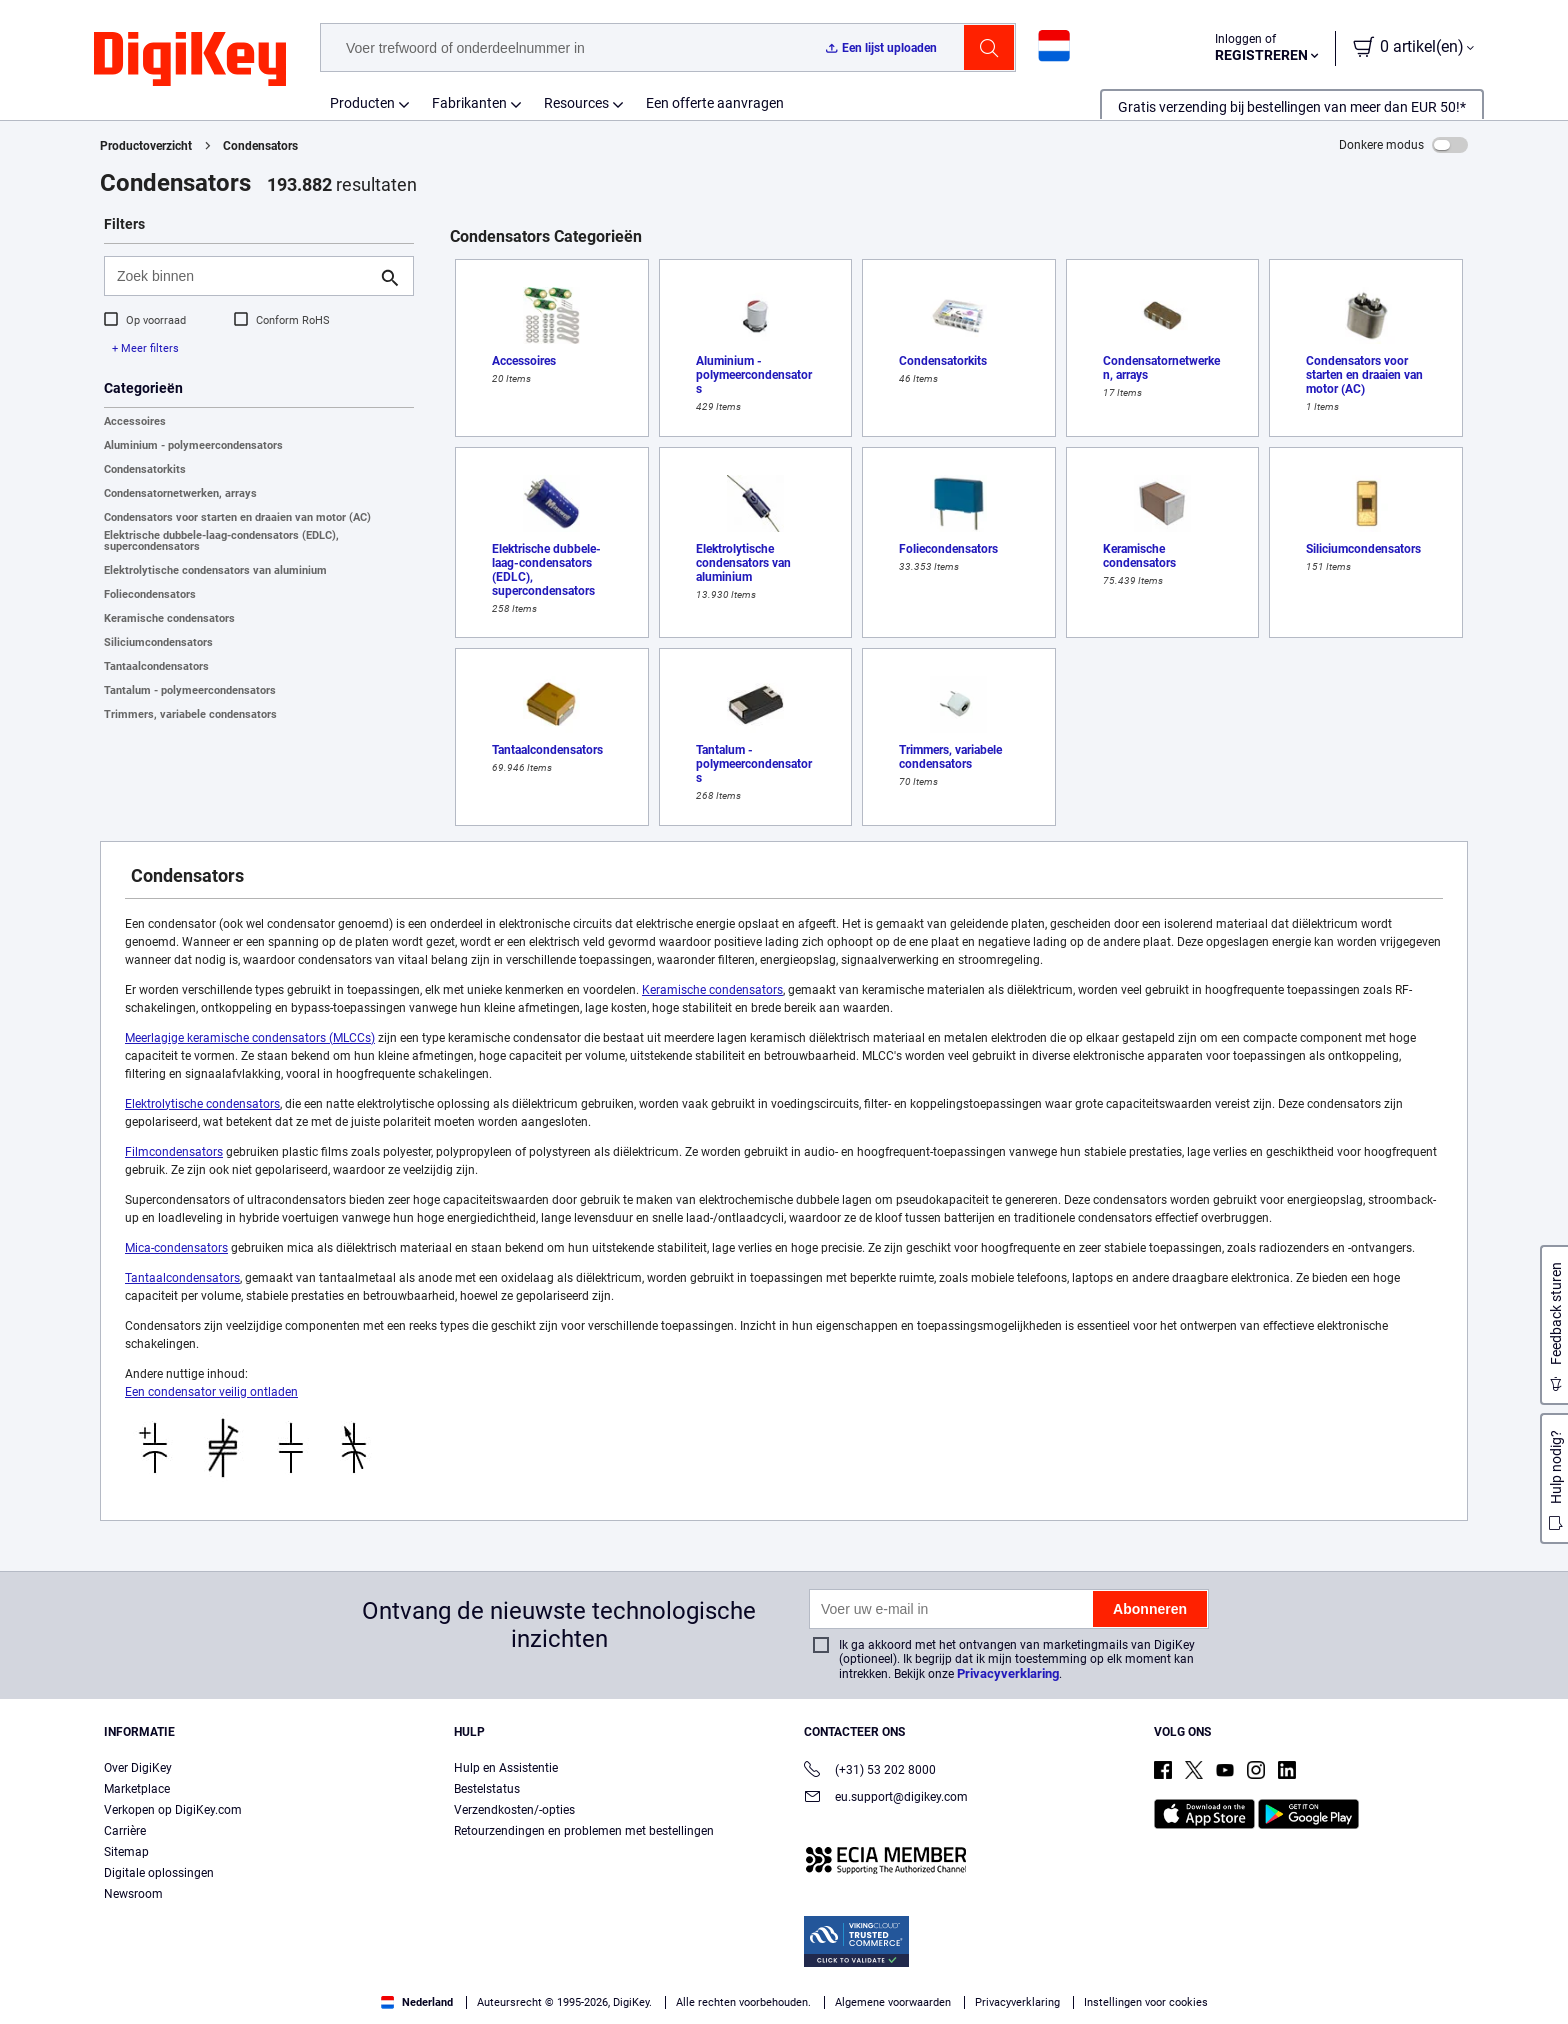 This screenshot has width=1568, height=2024. I want to click on Foliecondensators, so click(150, 594).